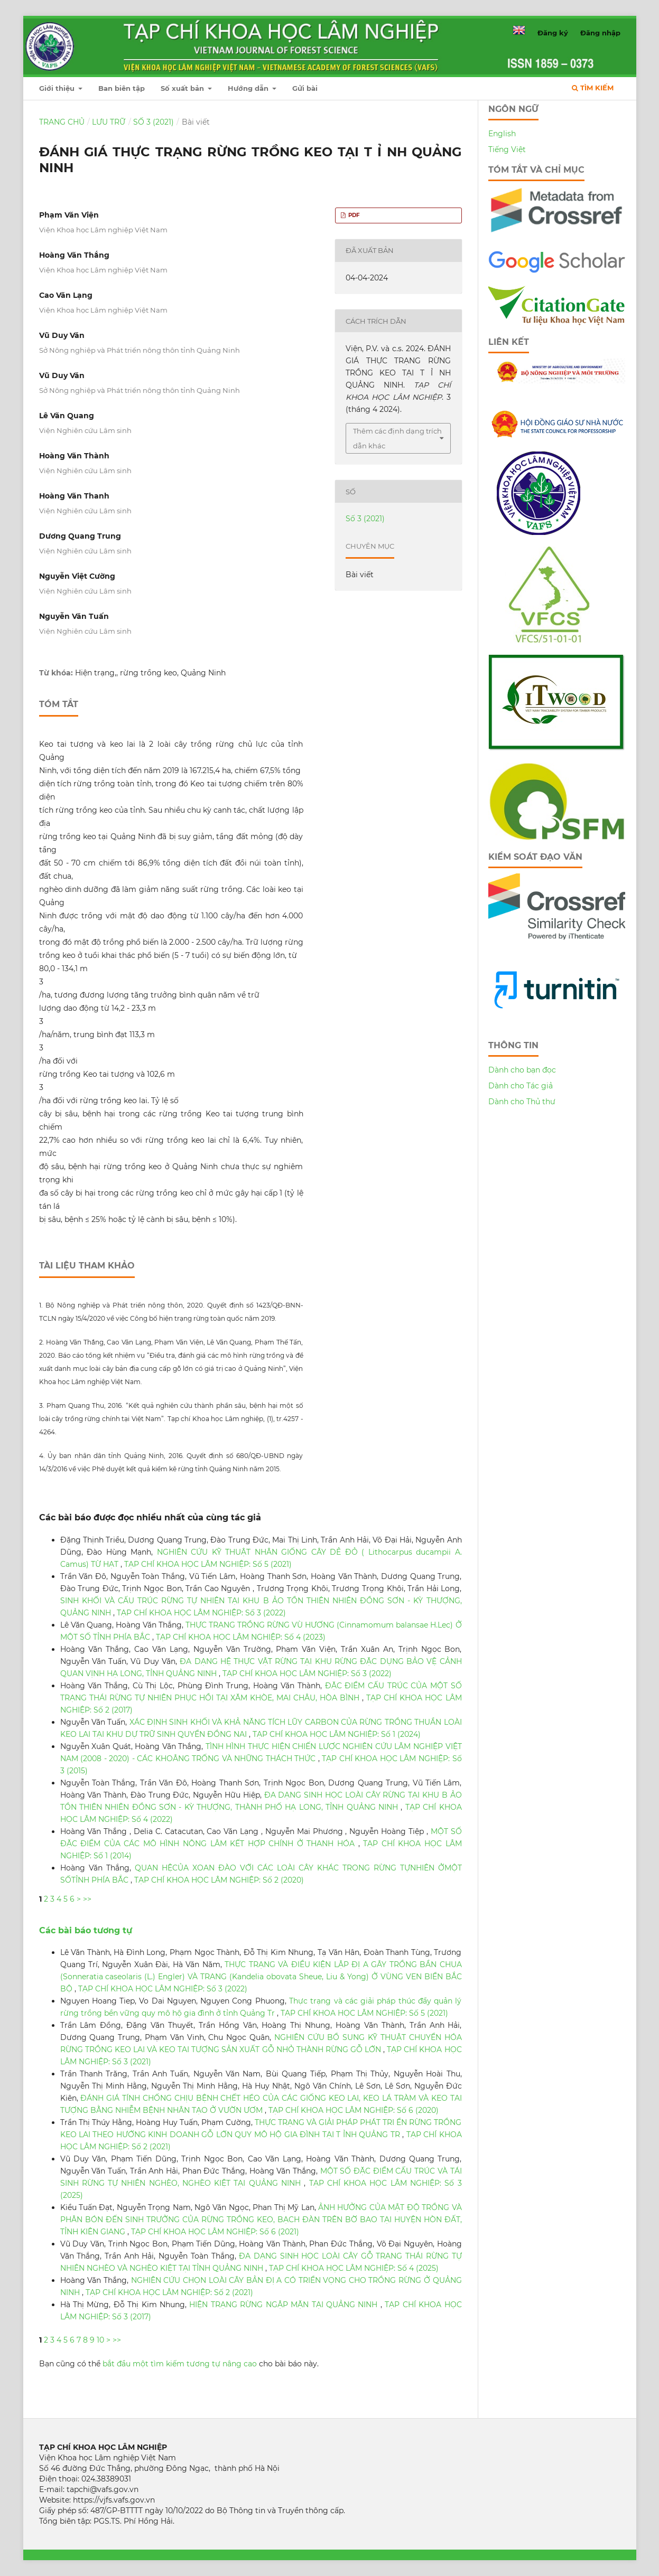 The height and width of the screenshot is (2576, 659). Describe the element at coordinates (600, 33) in the screenshot. I see `Đăng nhập` at that location.